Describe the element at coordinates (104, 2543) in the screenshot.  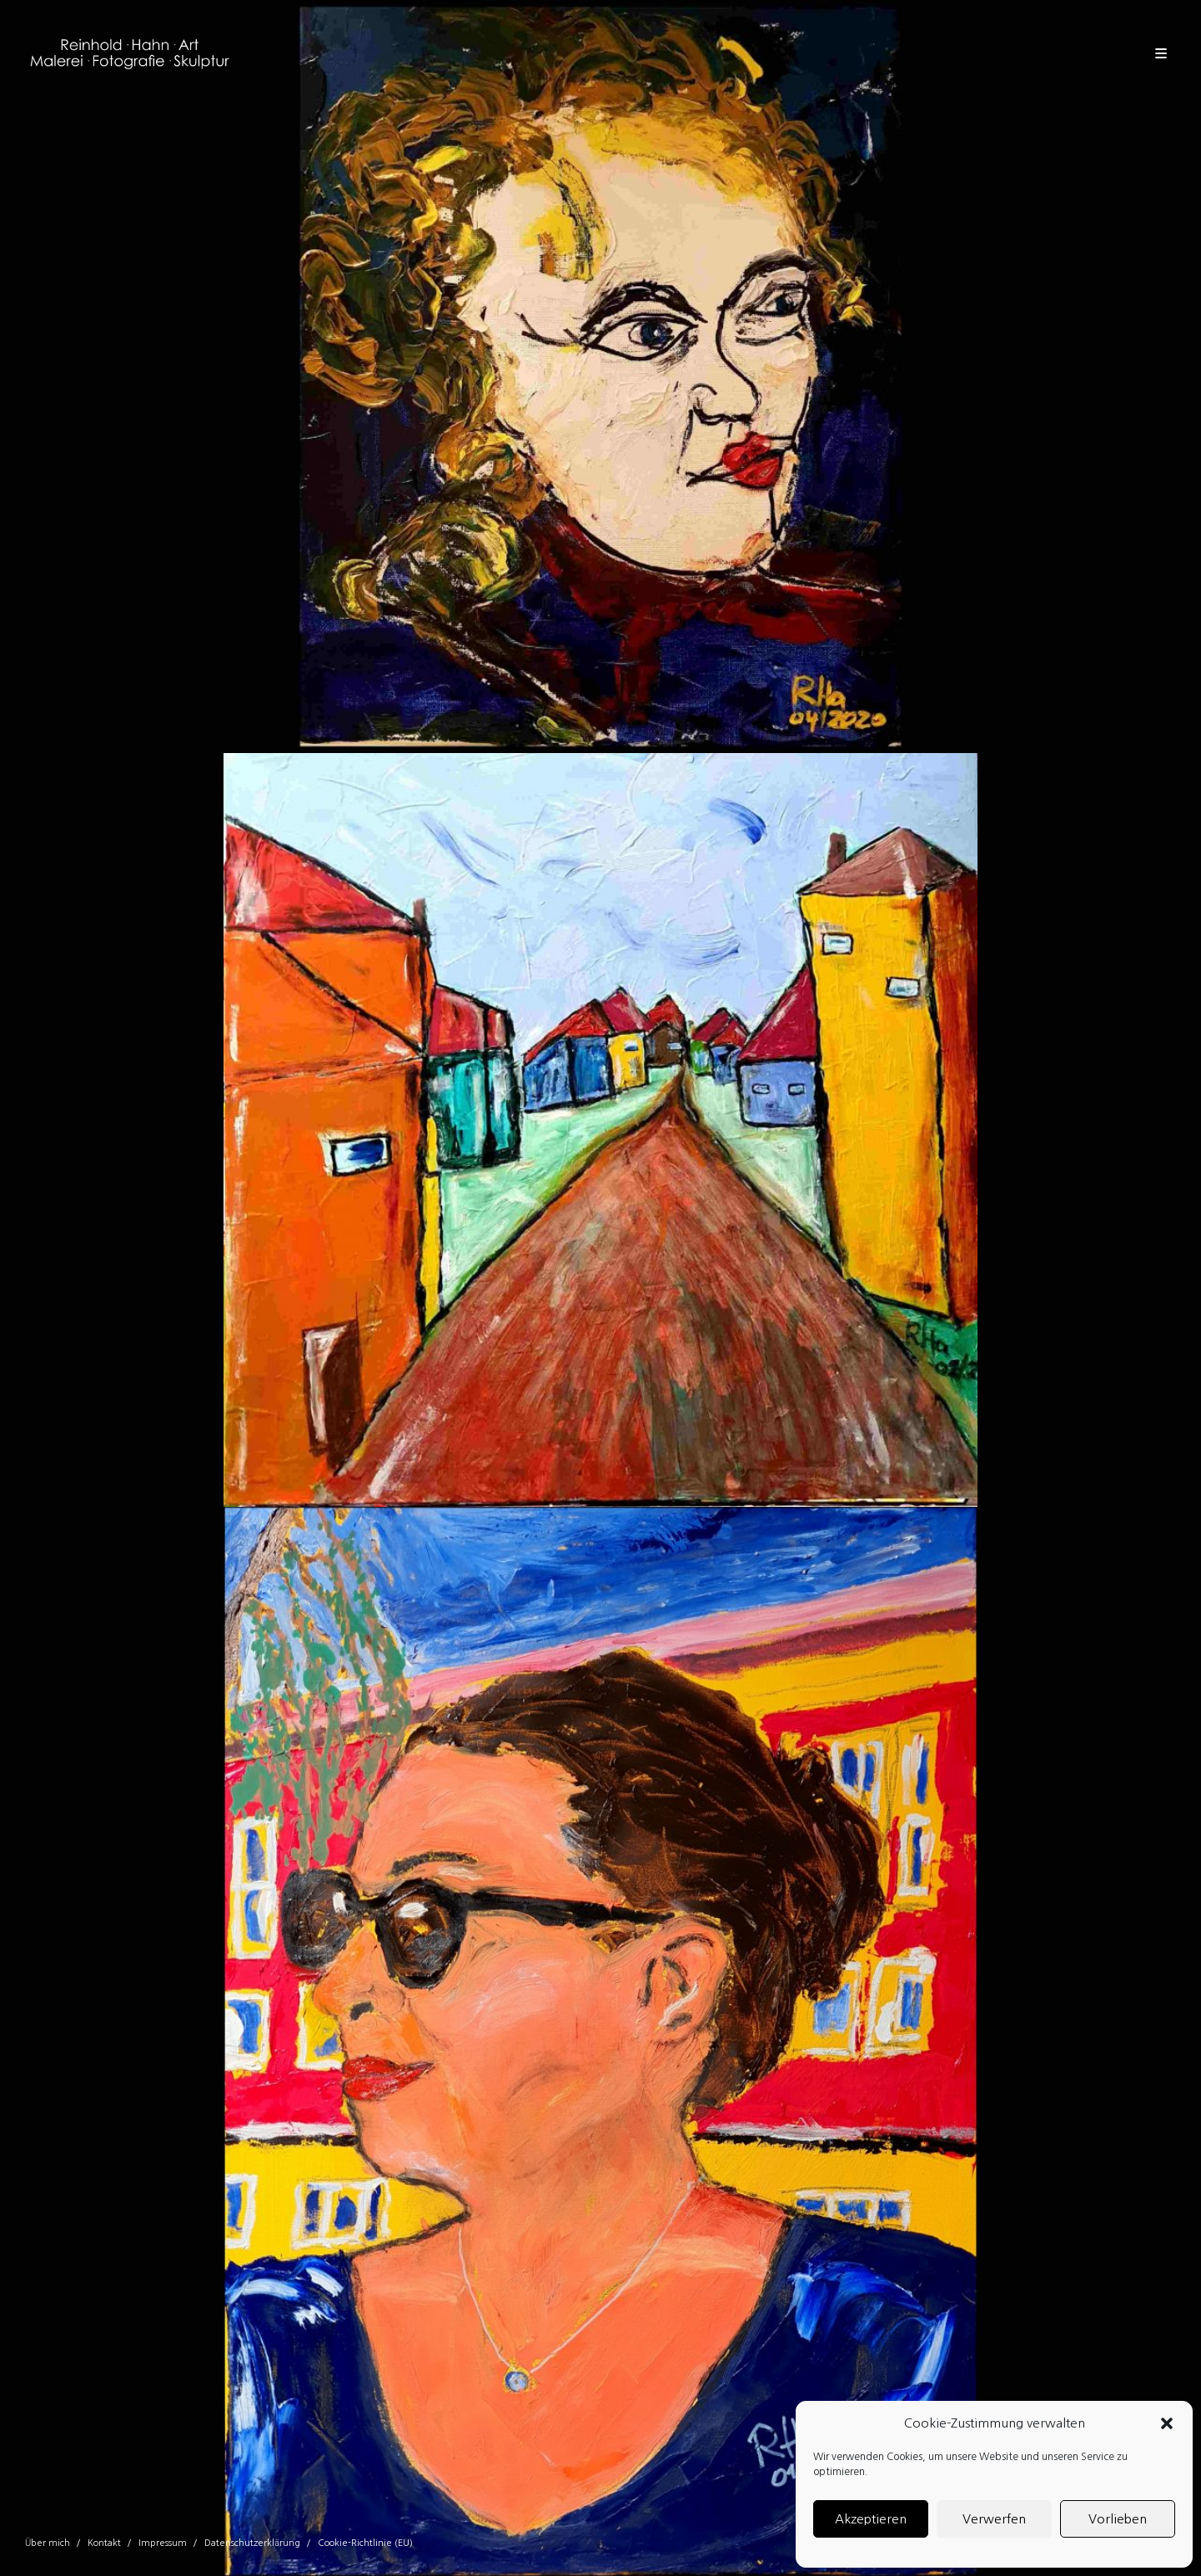
I see `Kontakt` at that location.